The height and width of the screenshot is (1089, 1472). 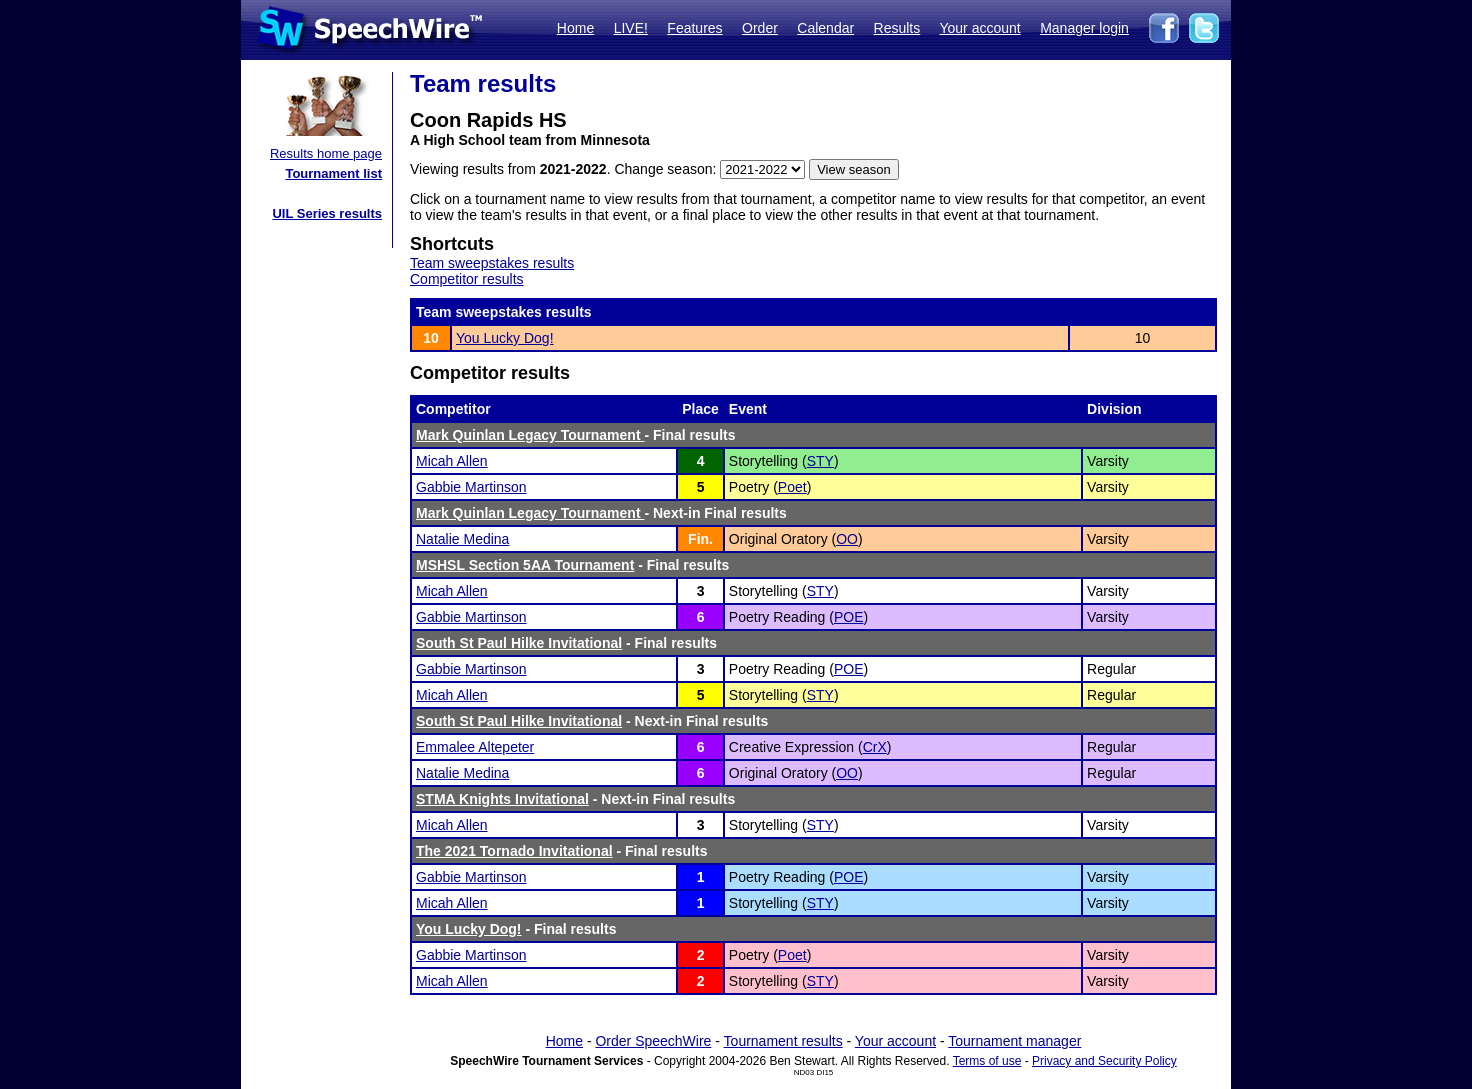 What do you see at coordinates (519, 643) in the screenshot?
I see `South St Paul Hilke Invitational` at bounding box center [519, 643].